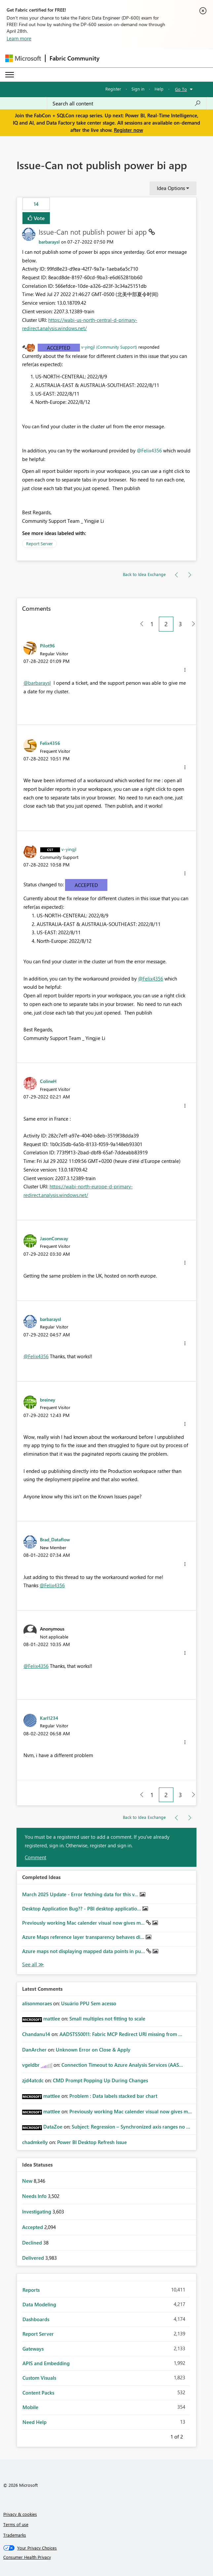 This screenshot has width=213, height=2576. I want to click on [View Profile of chadmkelly], so click(35, 2142).